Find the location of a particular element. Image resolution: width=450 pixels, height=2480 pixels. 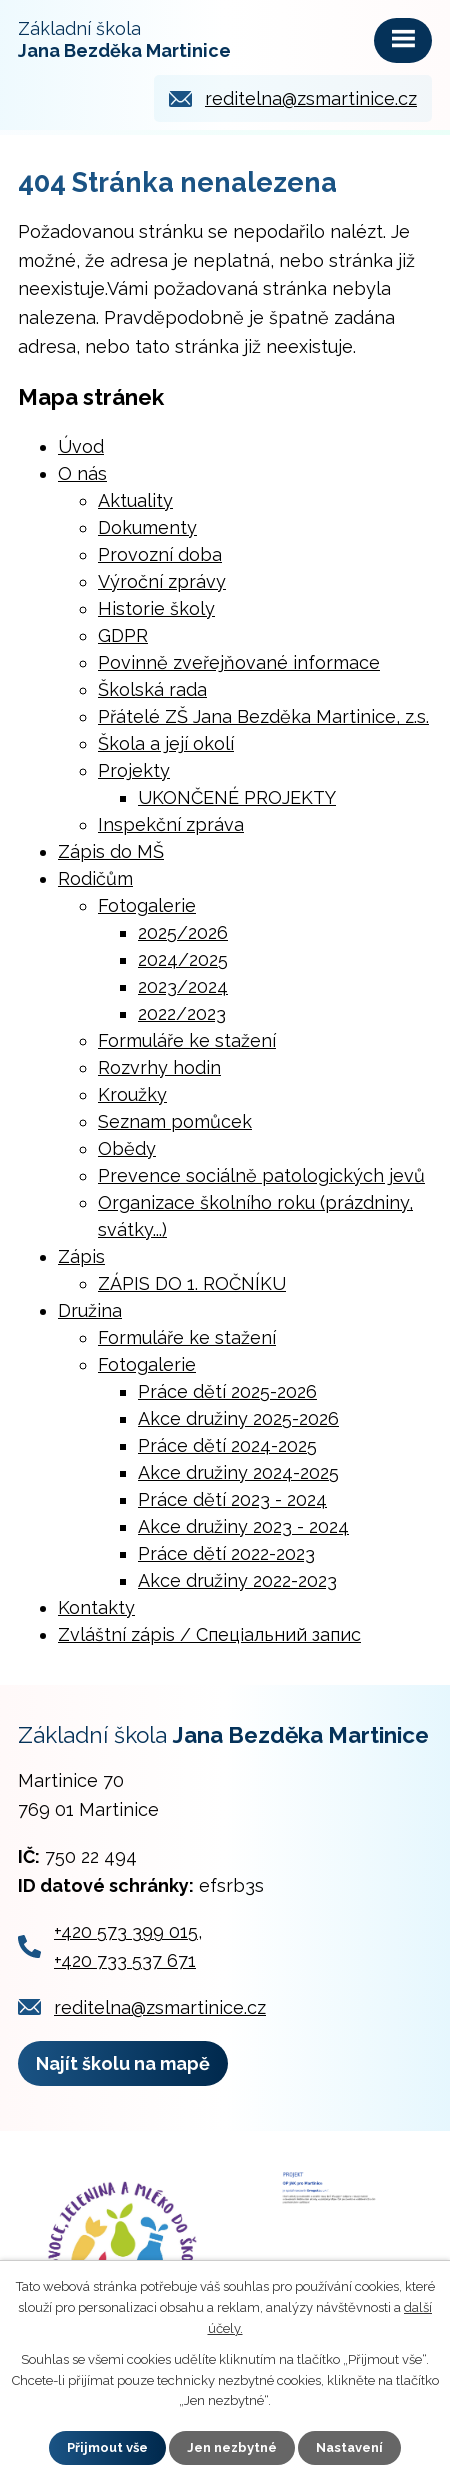

Akce družiny 2022-2023 is located at coordinates (237, 1580).